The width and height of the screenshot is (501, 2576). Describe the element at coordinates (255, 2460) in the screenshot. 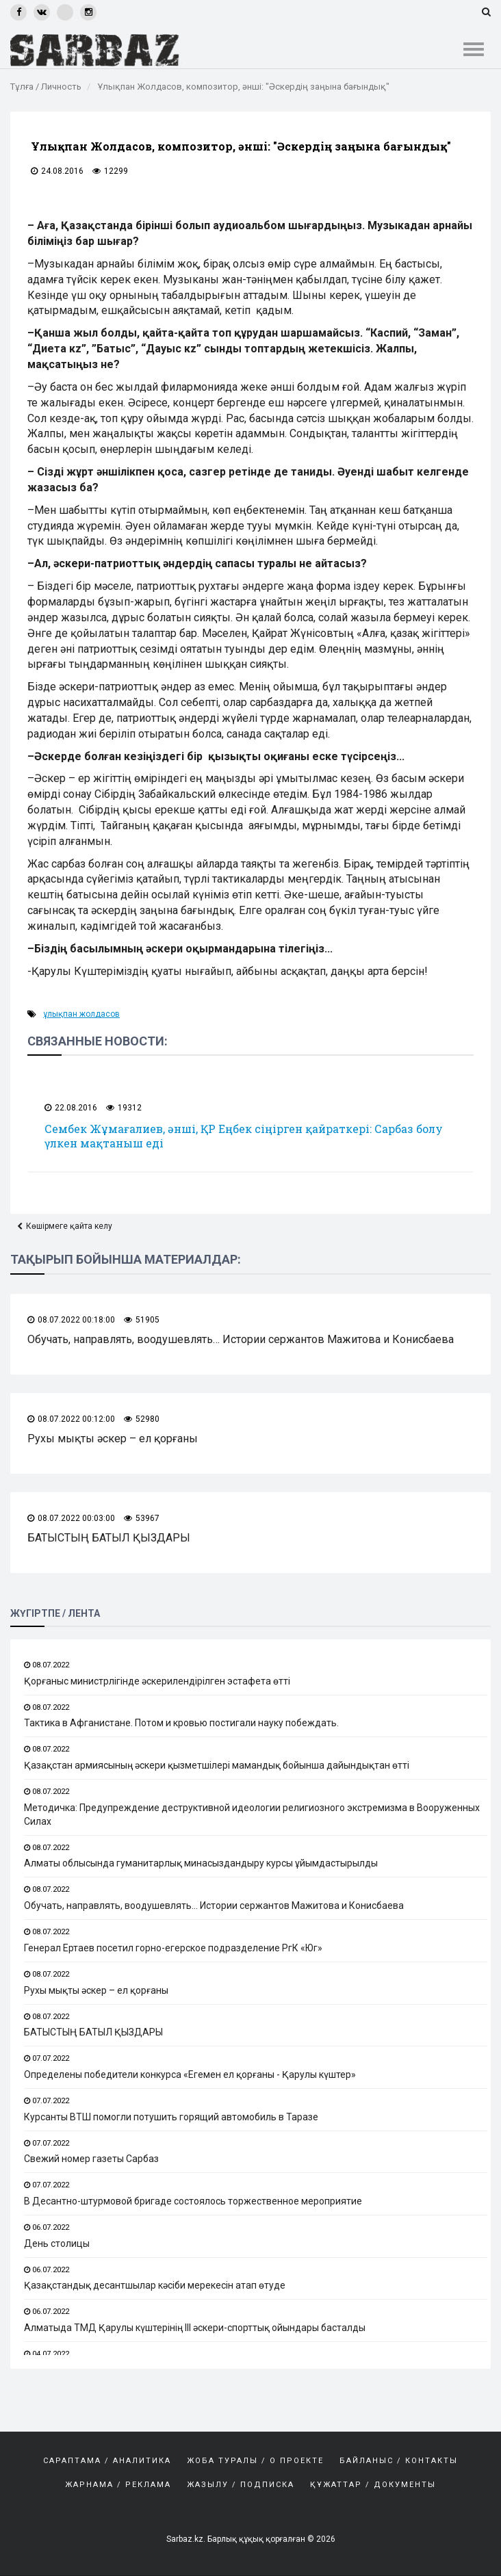

I see `Жоба туралы / О проекте` at that location.